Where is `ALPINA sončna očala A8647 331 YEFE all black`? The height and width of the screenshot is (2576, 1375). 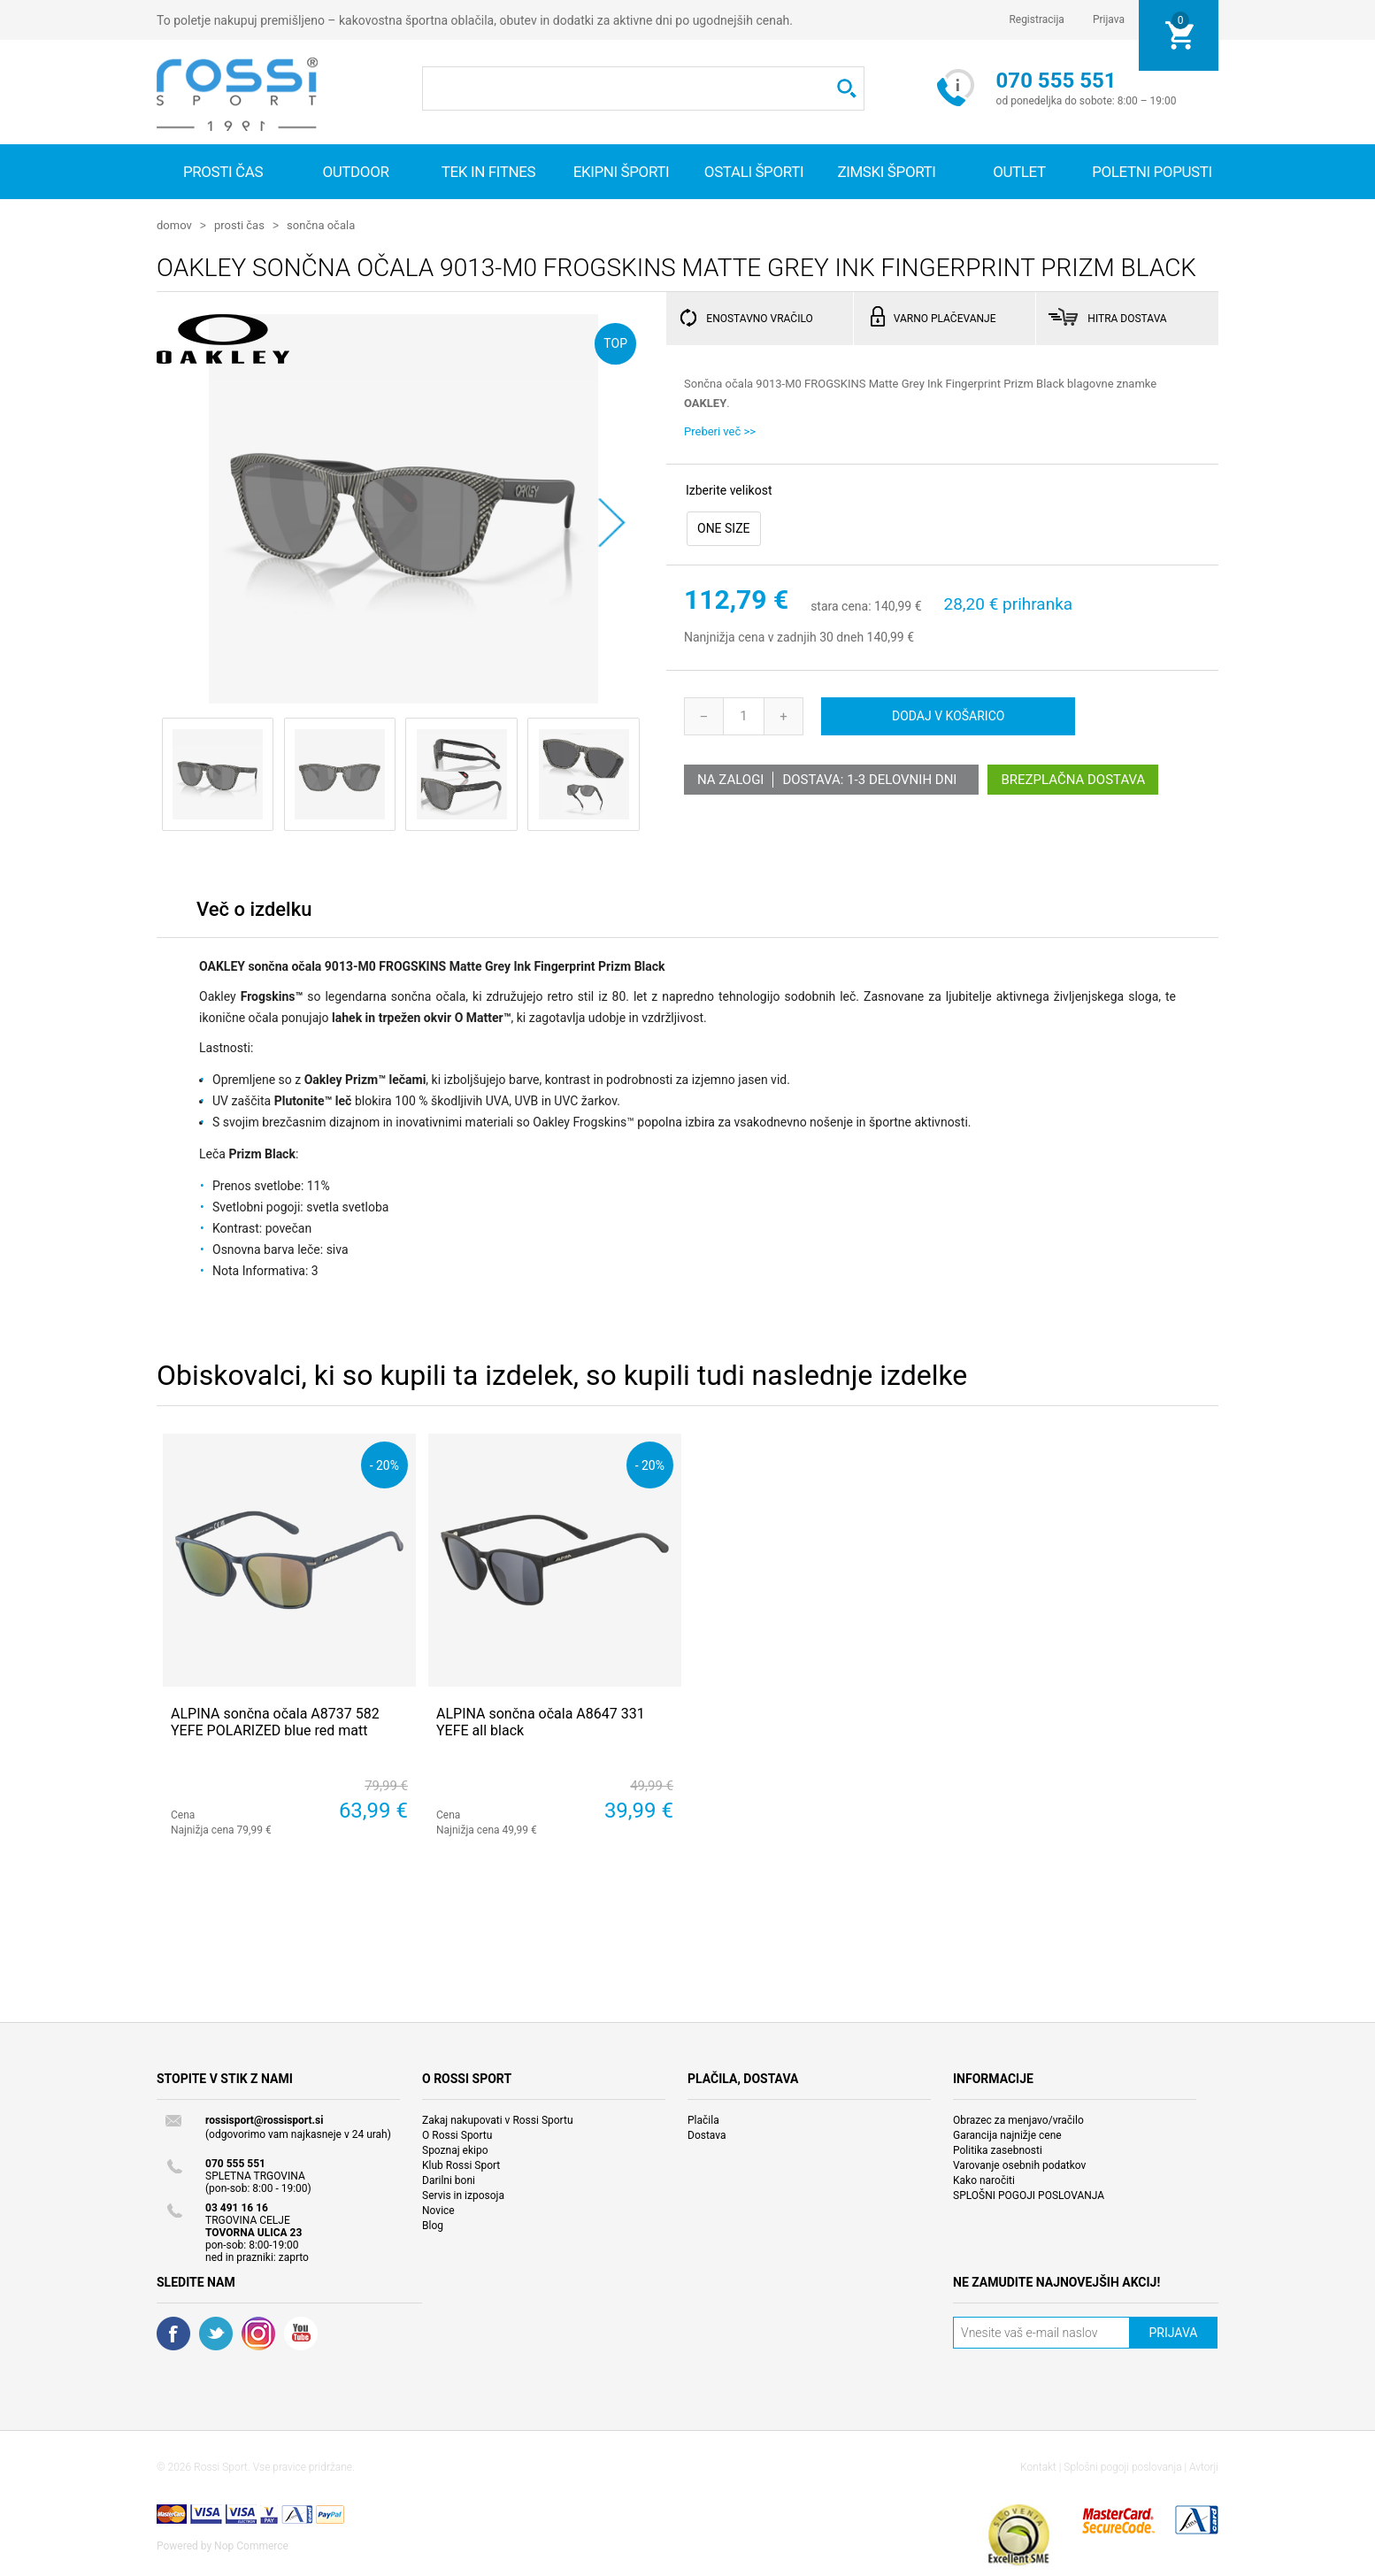
ALPINA sončna očala A8647 331 YEFE all black is located at coordinates (540, 1721).